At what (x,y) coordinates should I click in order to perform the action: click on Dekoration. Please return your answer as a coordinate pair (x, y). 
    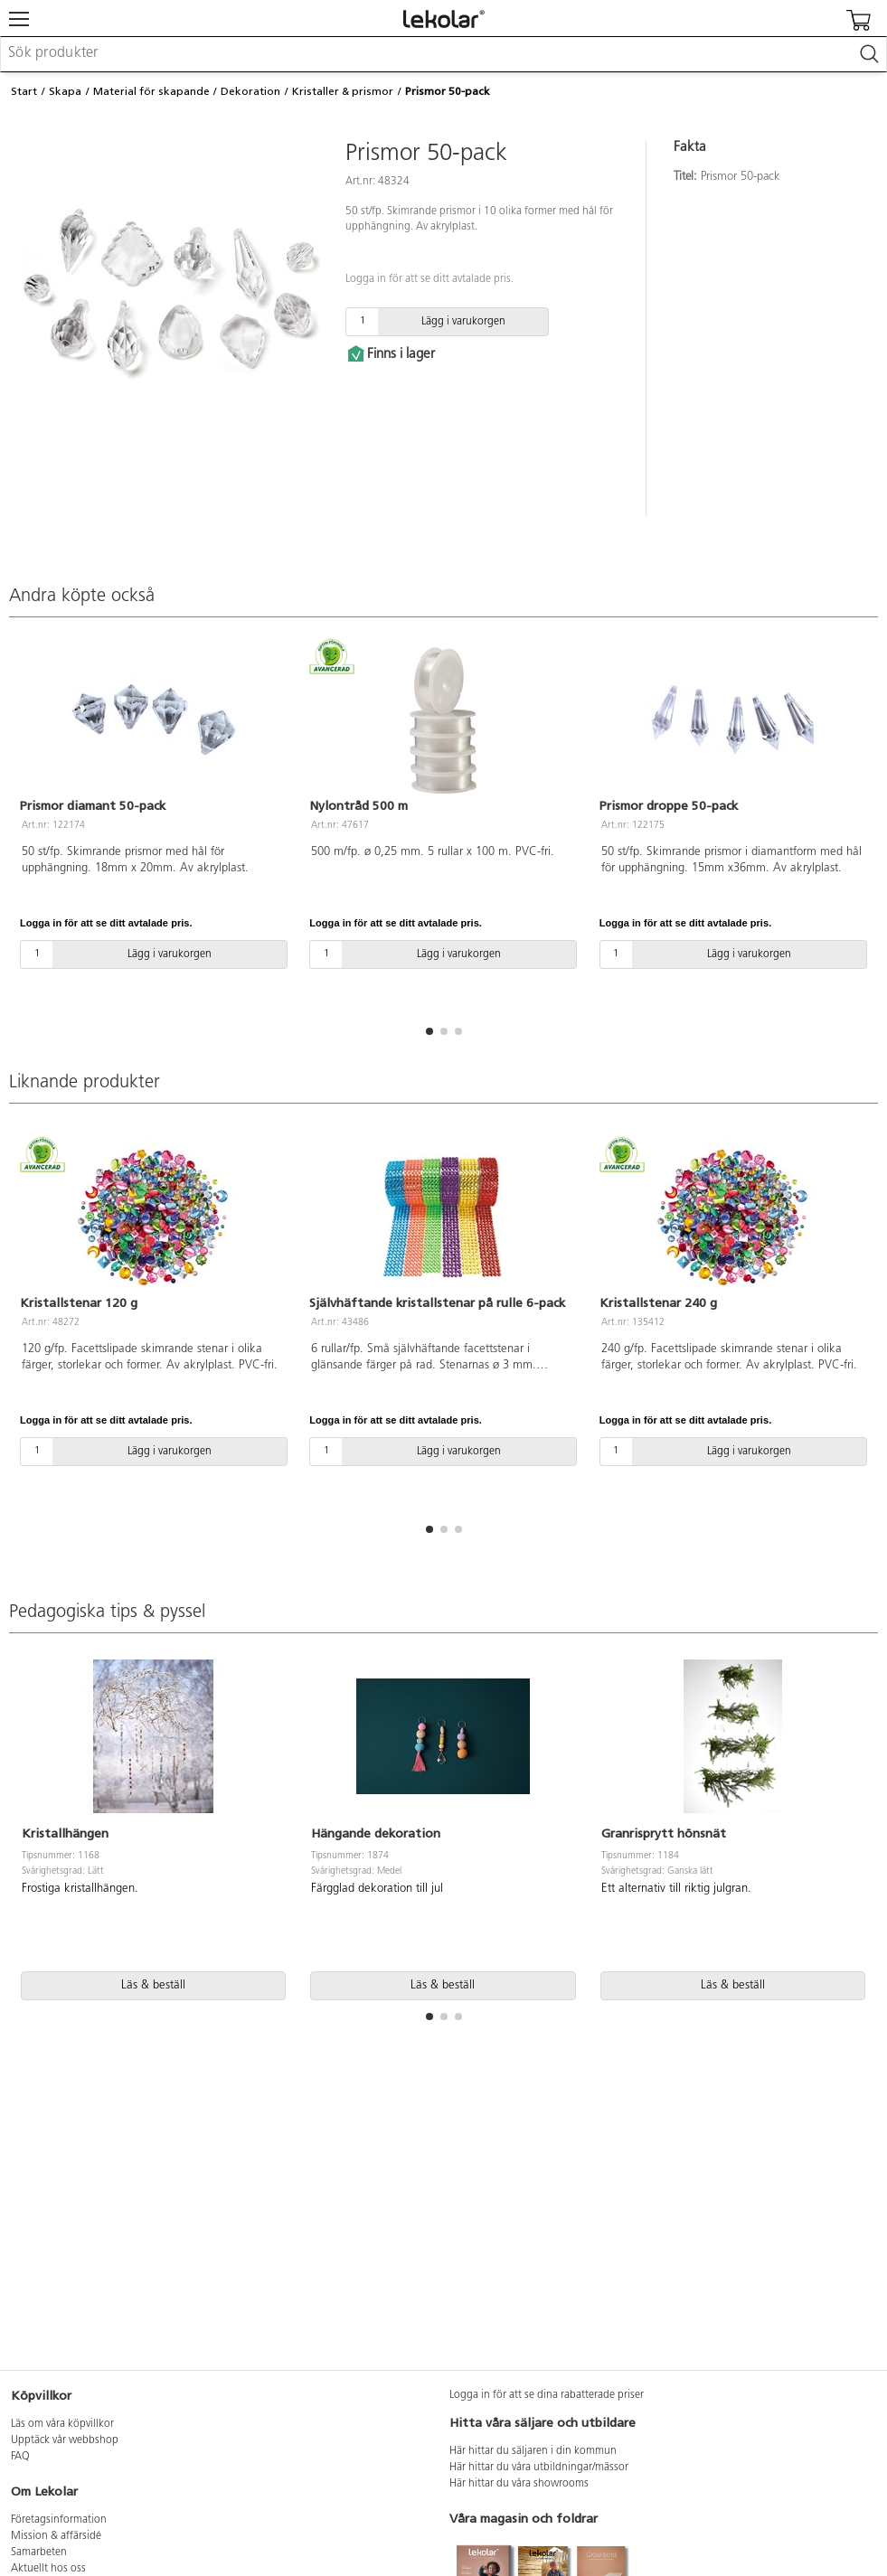
    Looking at the image, I should click on (250, 91).